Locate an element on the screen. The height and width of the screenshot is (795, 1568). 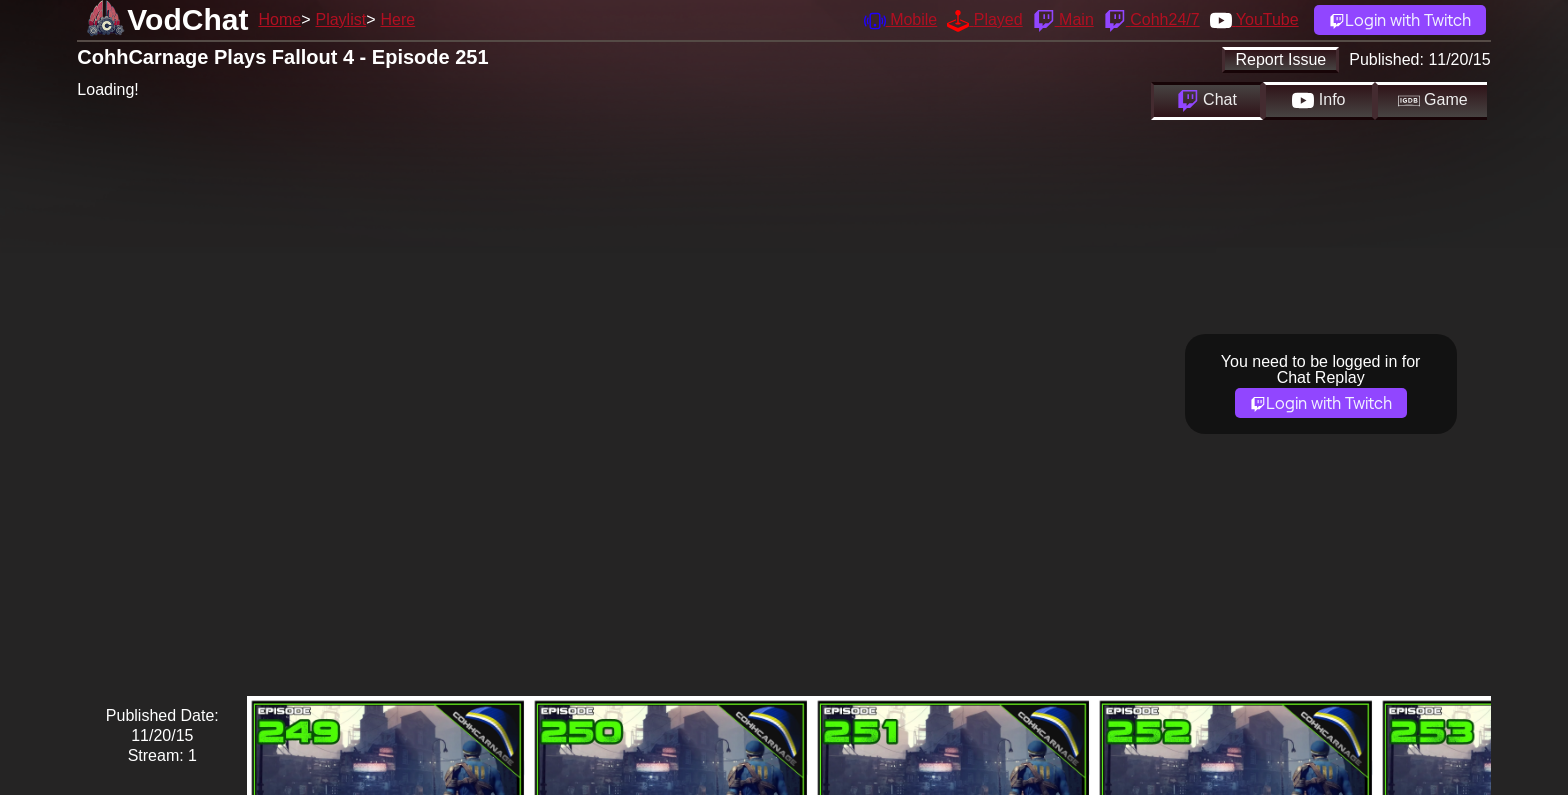
VodChat is located at coordinates (187, 19).